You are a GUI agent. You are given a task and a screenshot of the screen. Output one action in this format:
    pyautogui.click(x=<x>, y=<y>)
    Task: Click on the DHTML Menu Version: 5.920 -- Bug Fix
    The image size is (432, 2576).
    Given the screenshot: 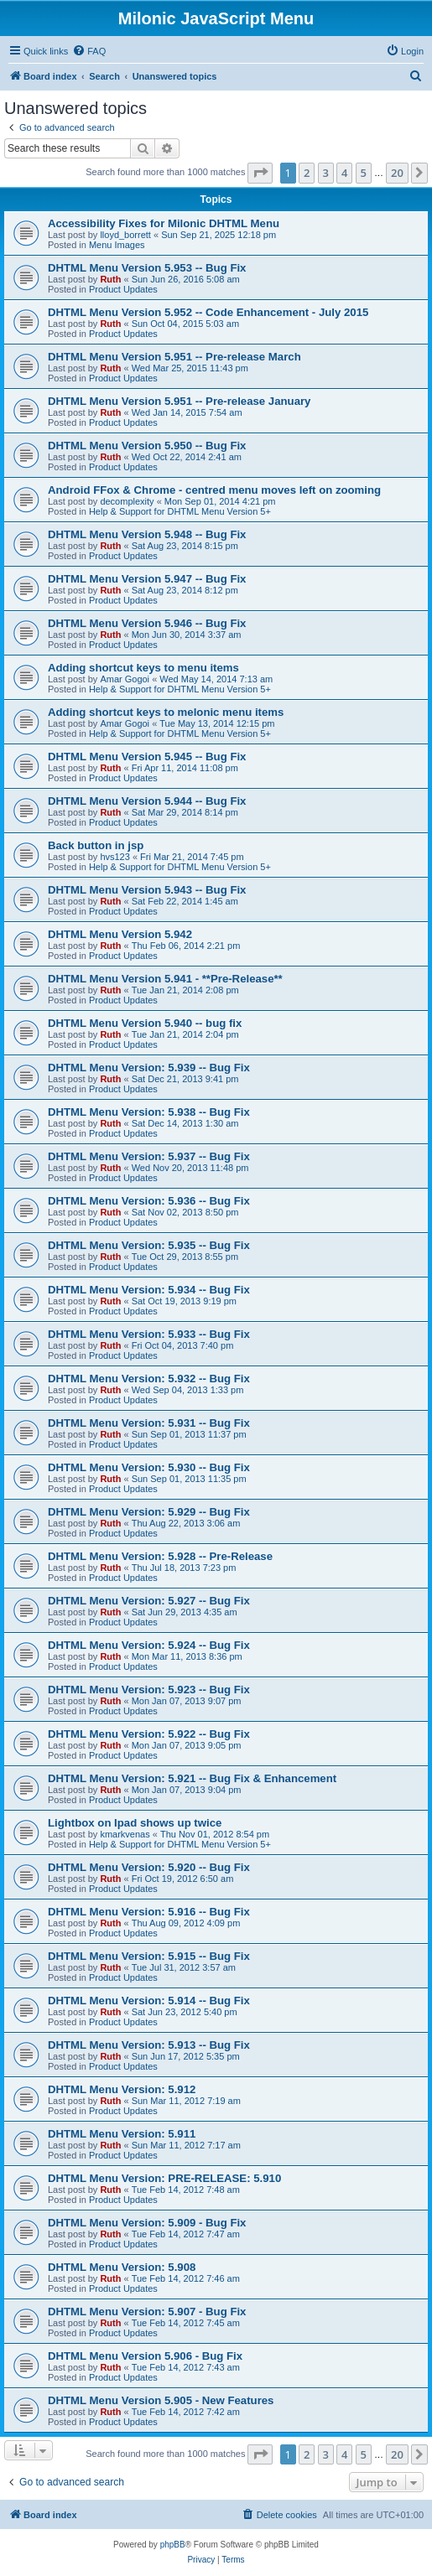 What is the action you would take?
    pyautogui.click(x=149, y=1867)
    